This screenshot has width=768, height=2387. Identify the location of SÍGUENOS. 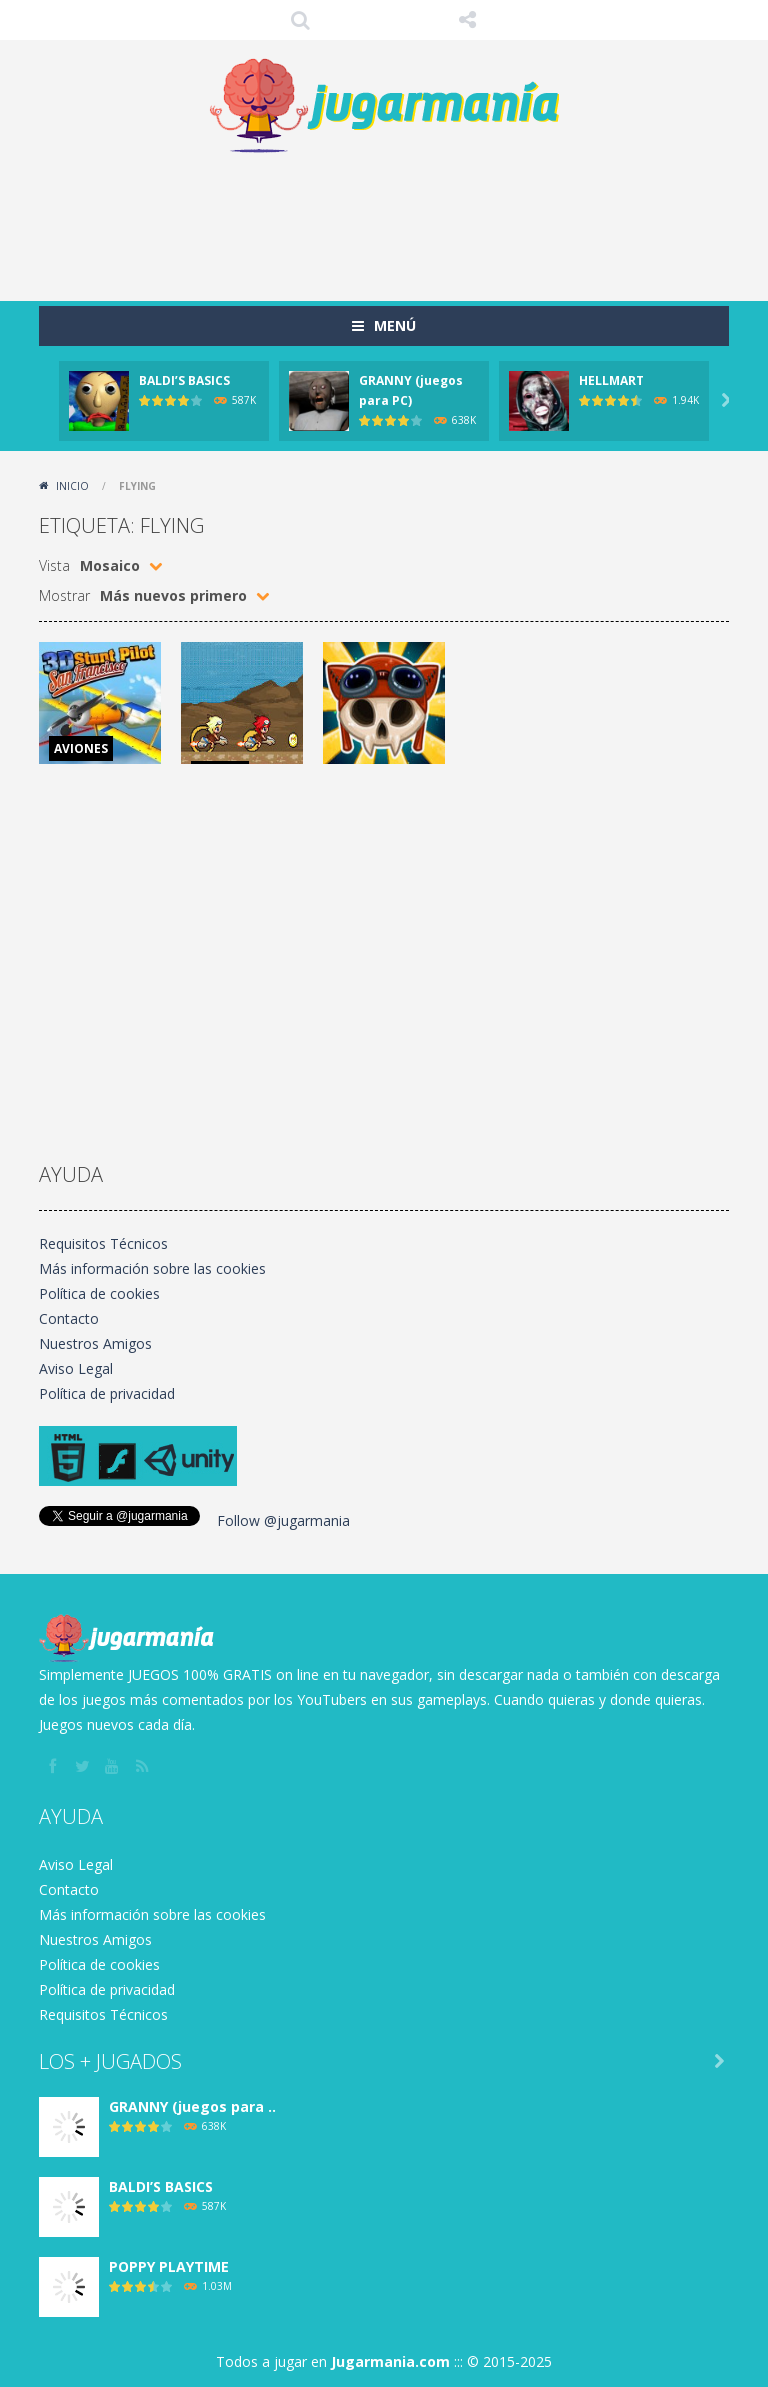
(468, 20).